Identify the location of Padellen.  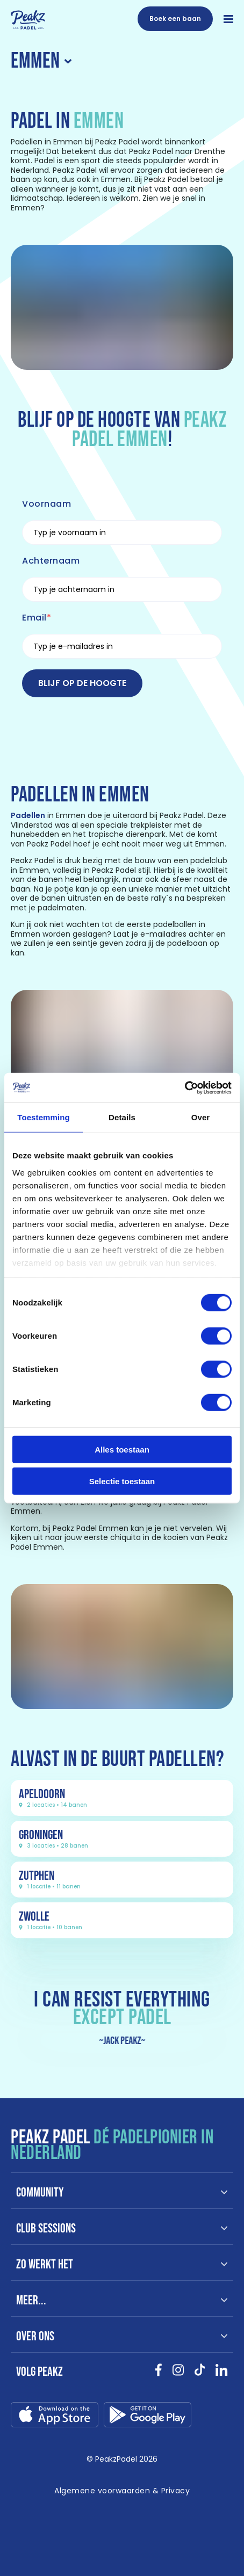
(28, 815).